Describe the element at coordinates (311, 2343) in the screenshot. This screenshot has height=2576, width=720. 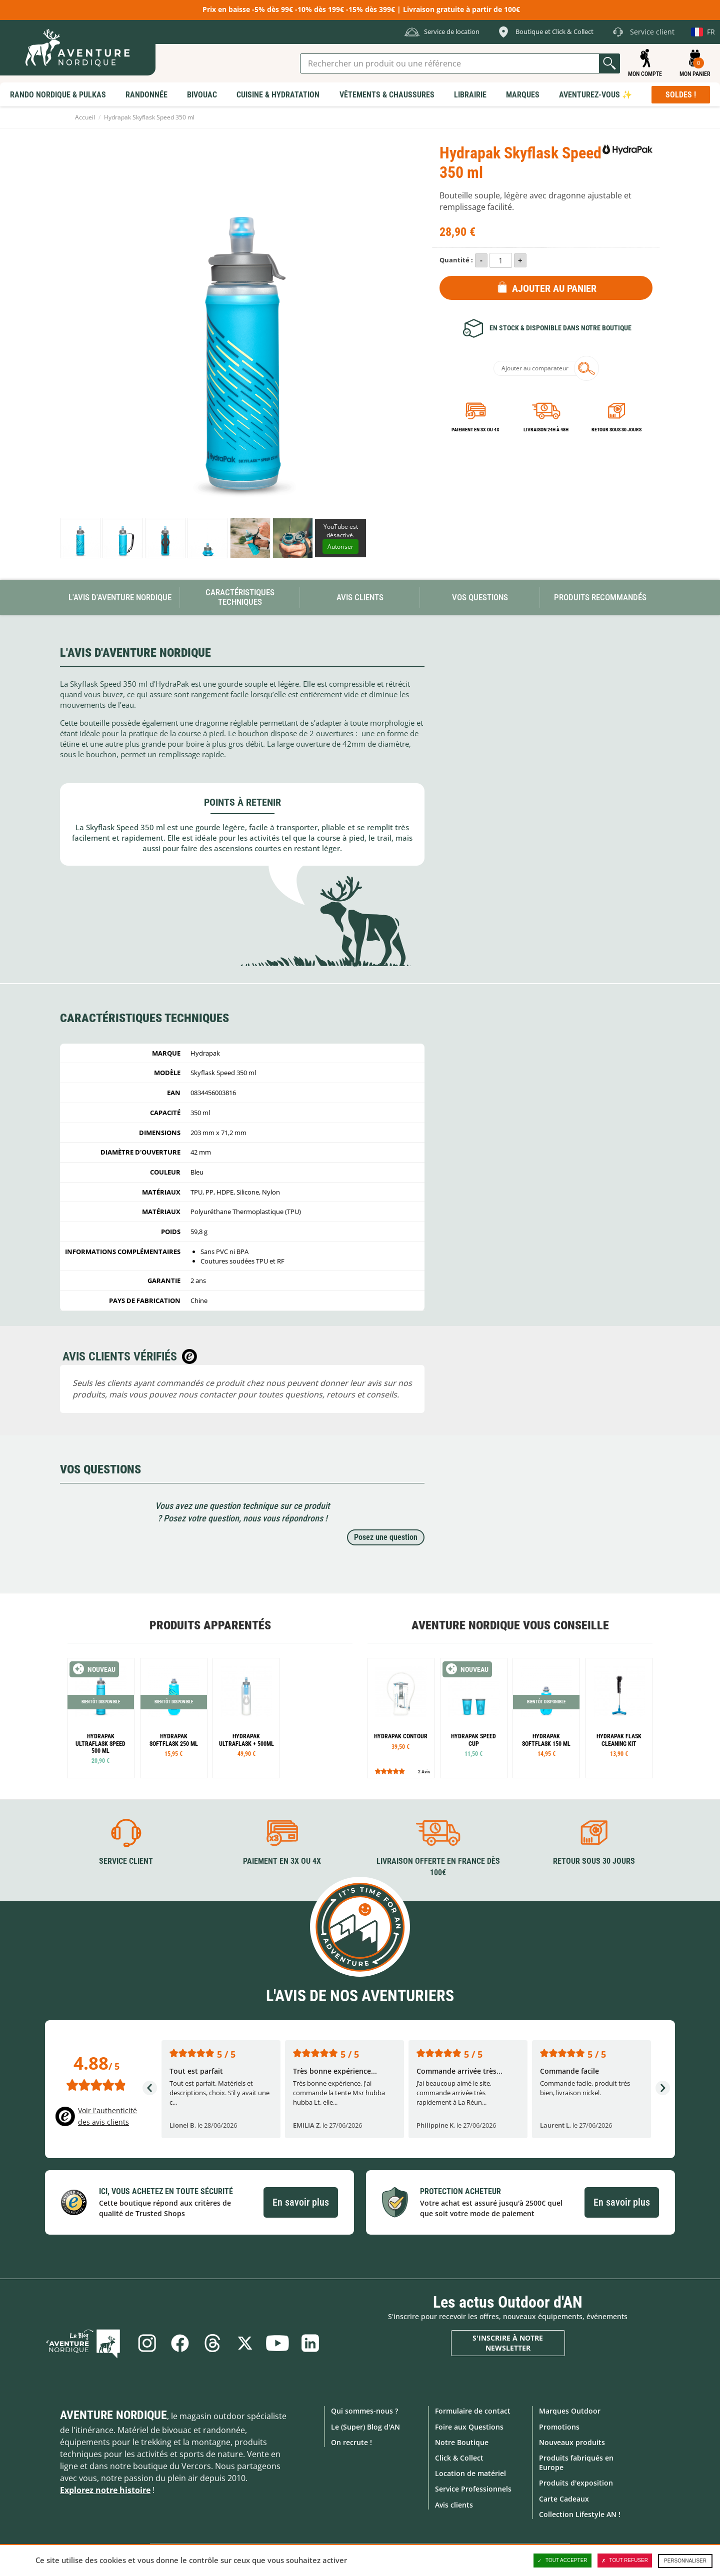
I see `Linkedin` at that location.